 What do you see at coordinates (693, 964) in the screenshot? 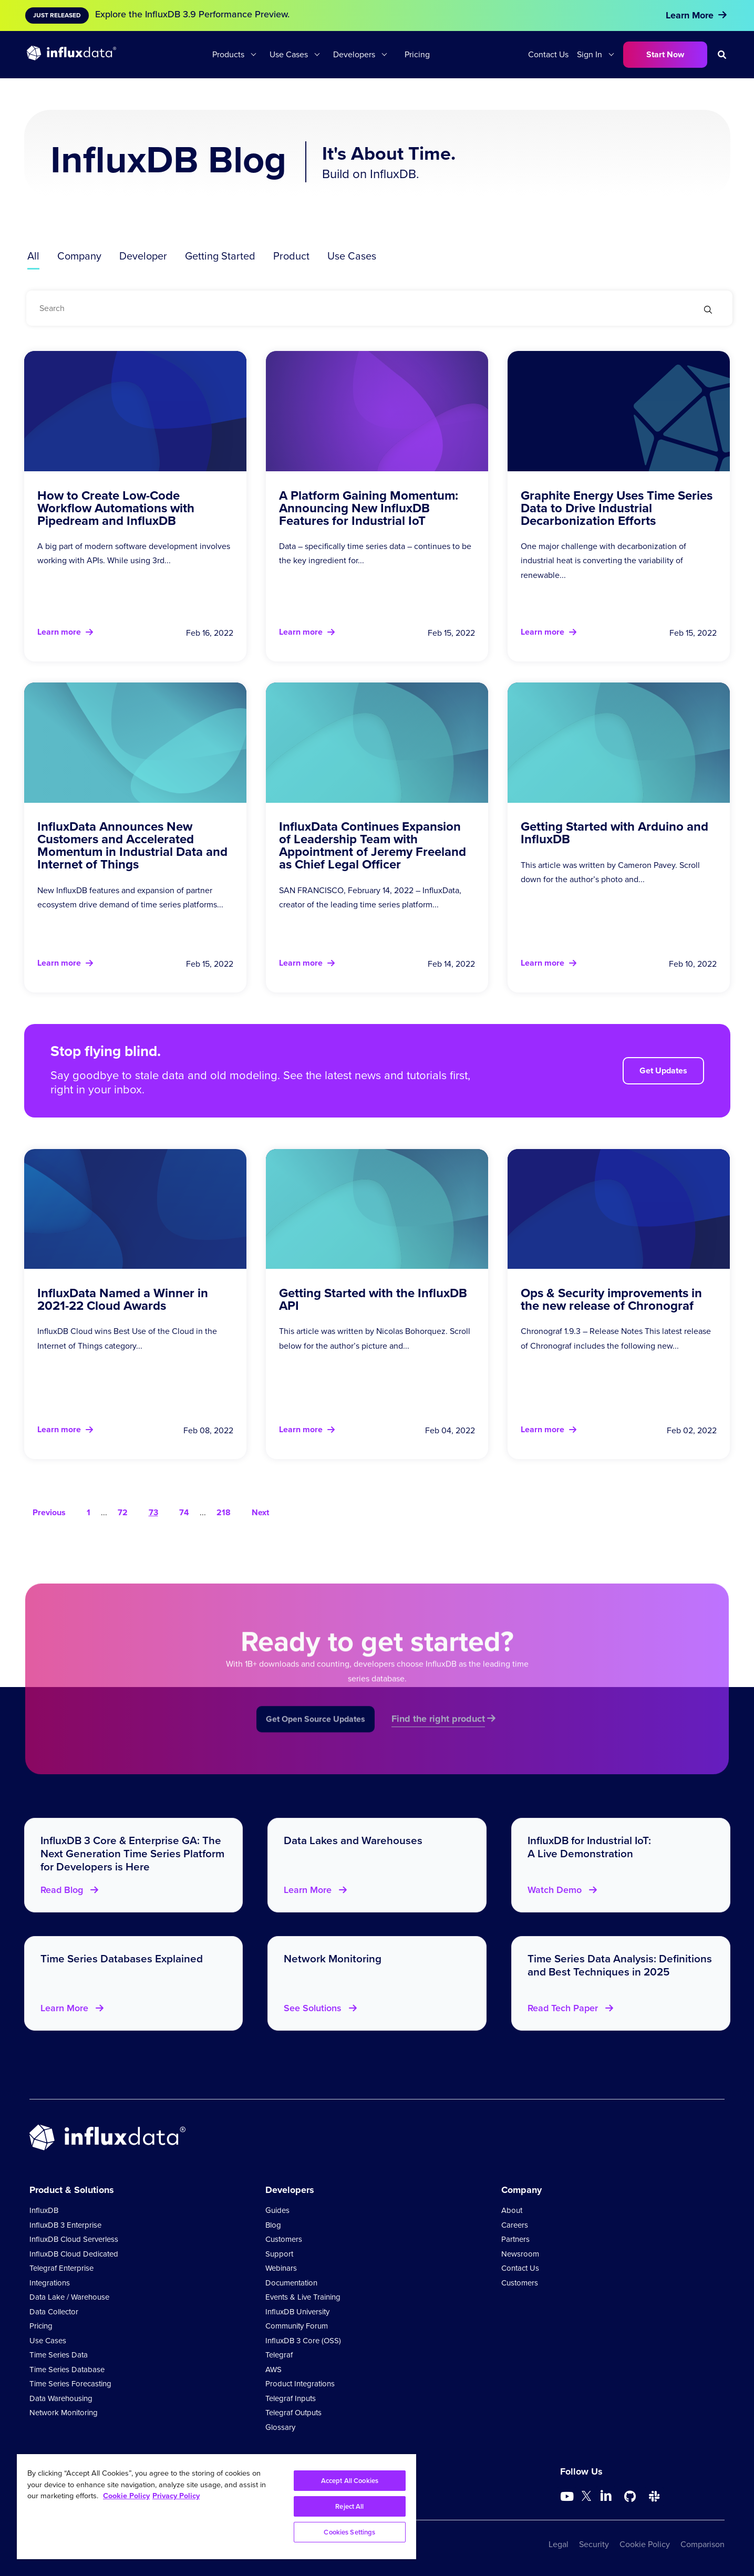
I see `Feb 10, 2022` at bounding box center [693, 964].